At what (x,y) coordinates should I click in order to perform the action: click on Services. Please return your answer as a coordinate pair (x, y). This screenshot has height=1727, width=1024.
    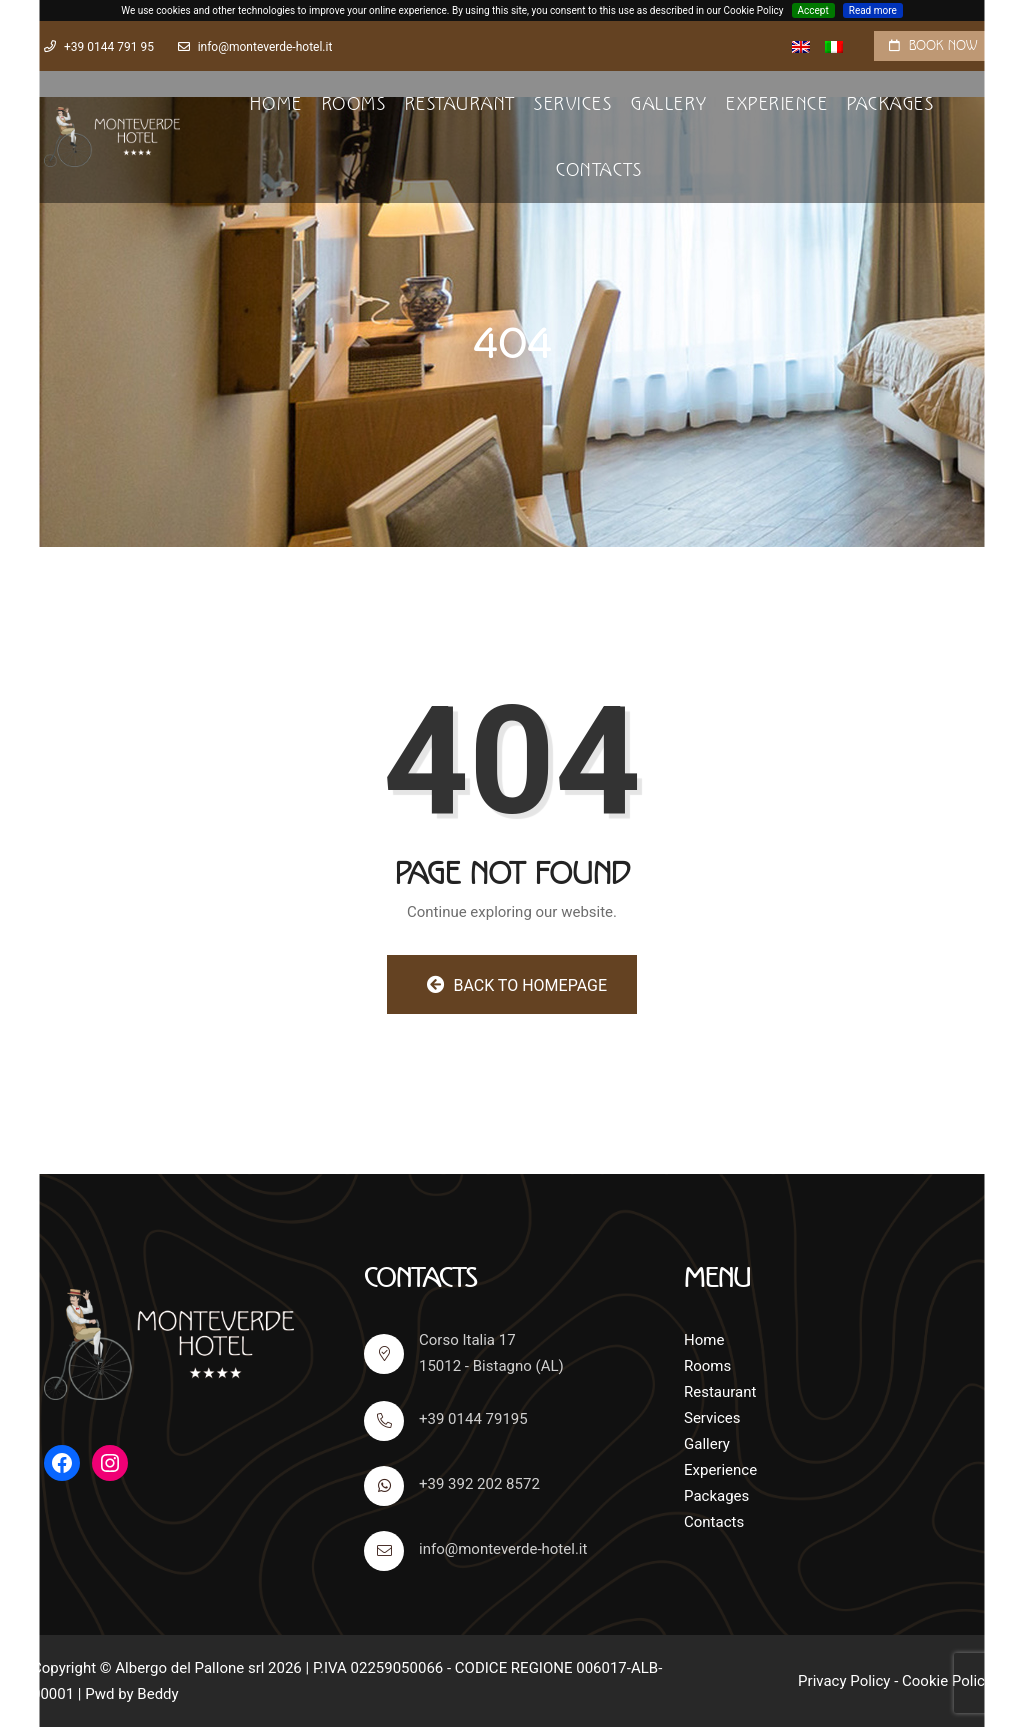
    Looking at the image, I should click on (573, 104).